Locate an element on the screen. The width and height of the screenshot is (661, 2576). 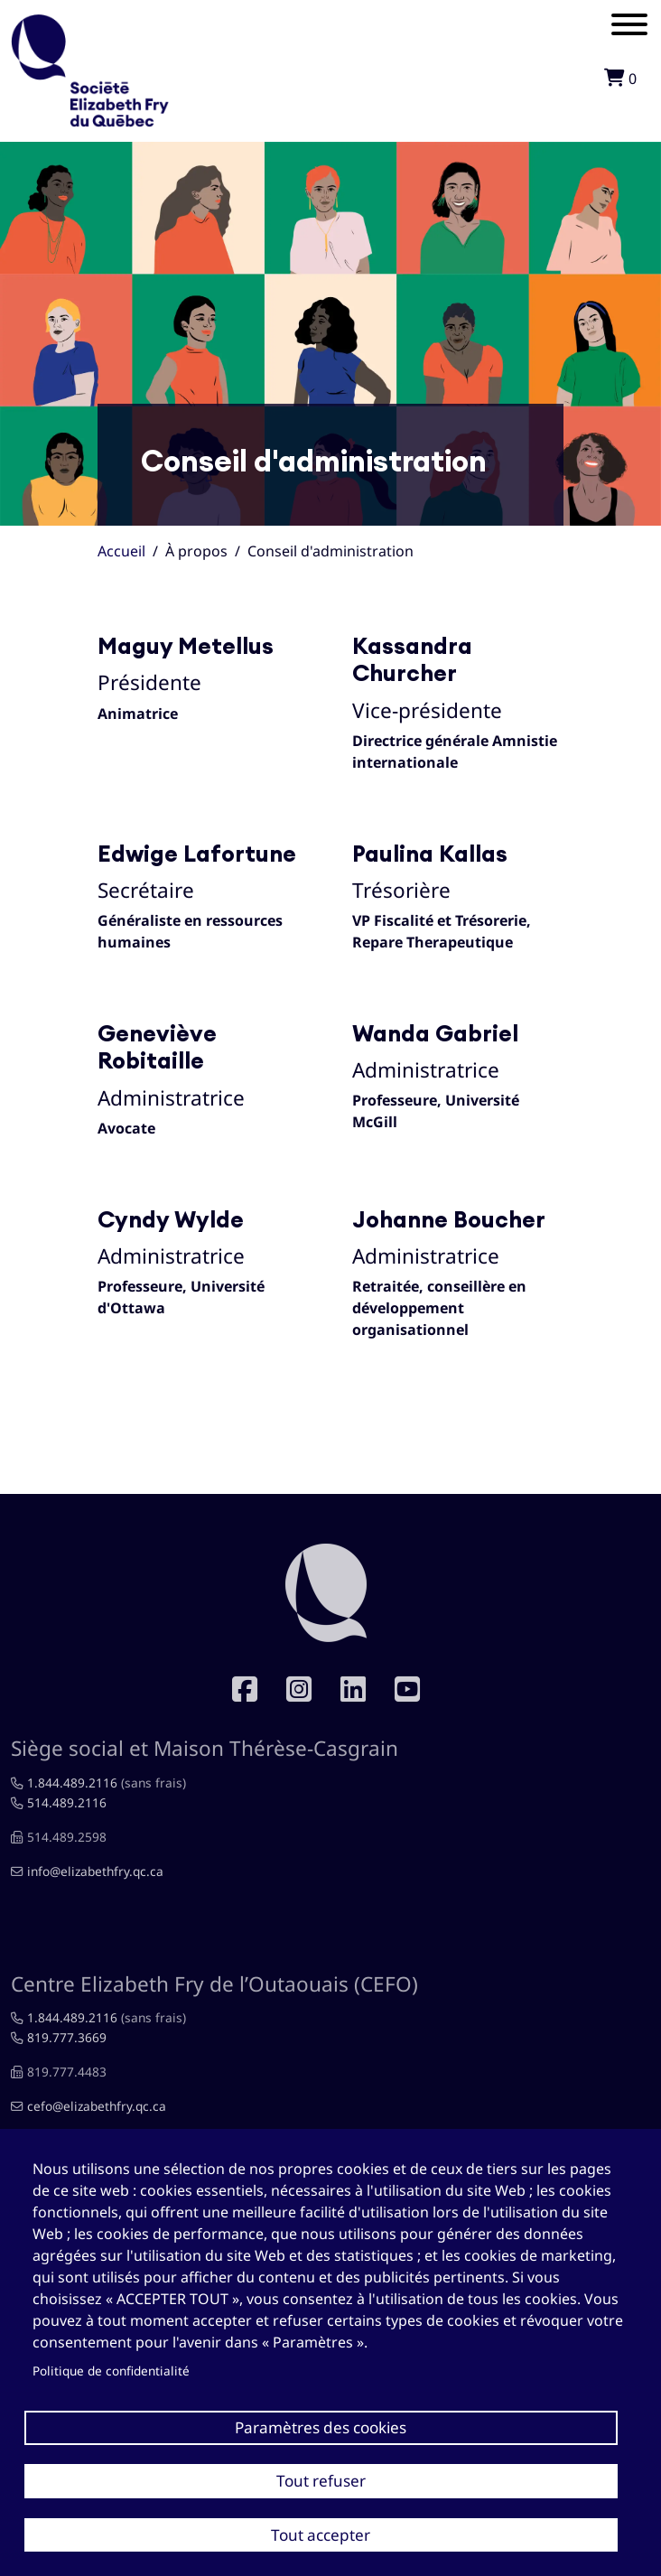
[Mobile menu] is located at coordinates (629, 27).